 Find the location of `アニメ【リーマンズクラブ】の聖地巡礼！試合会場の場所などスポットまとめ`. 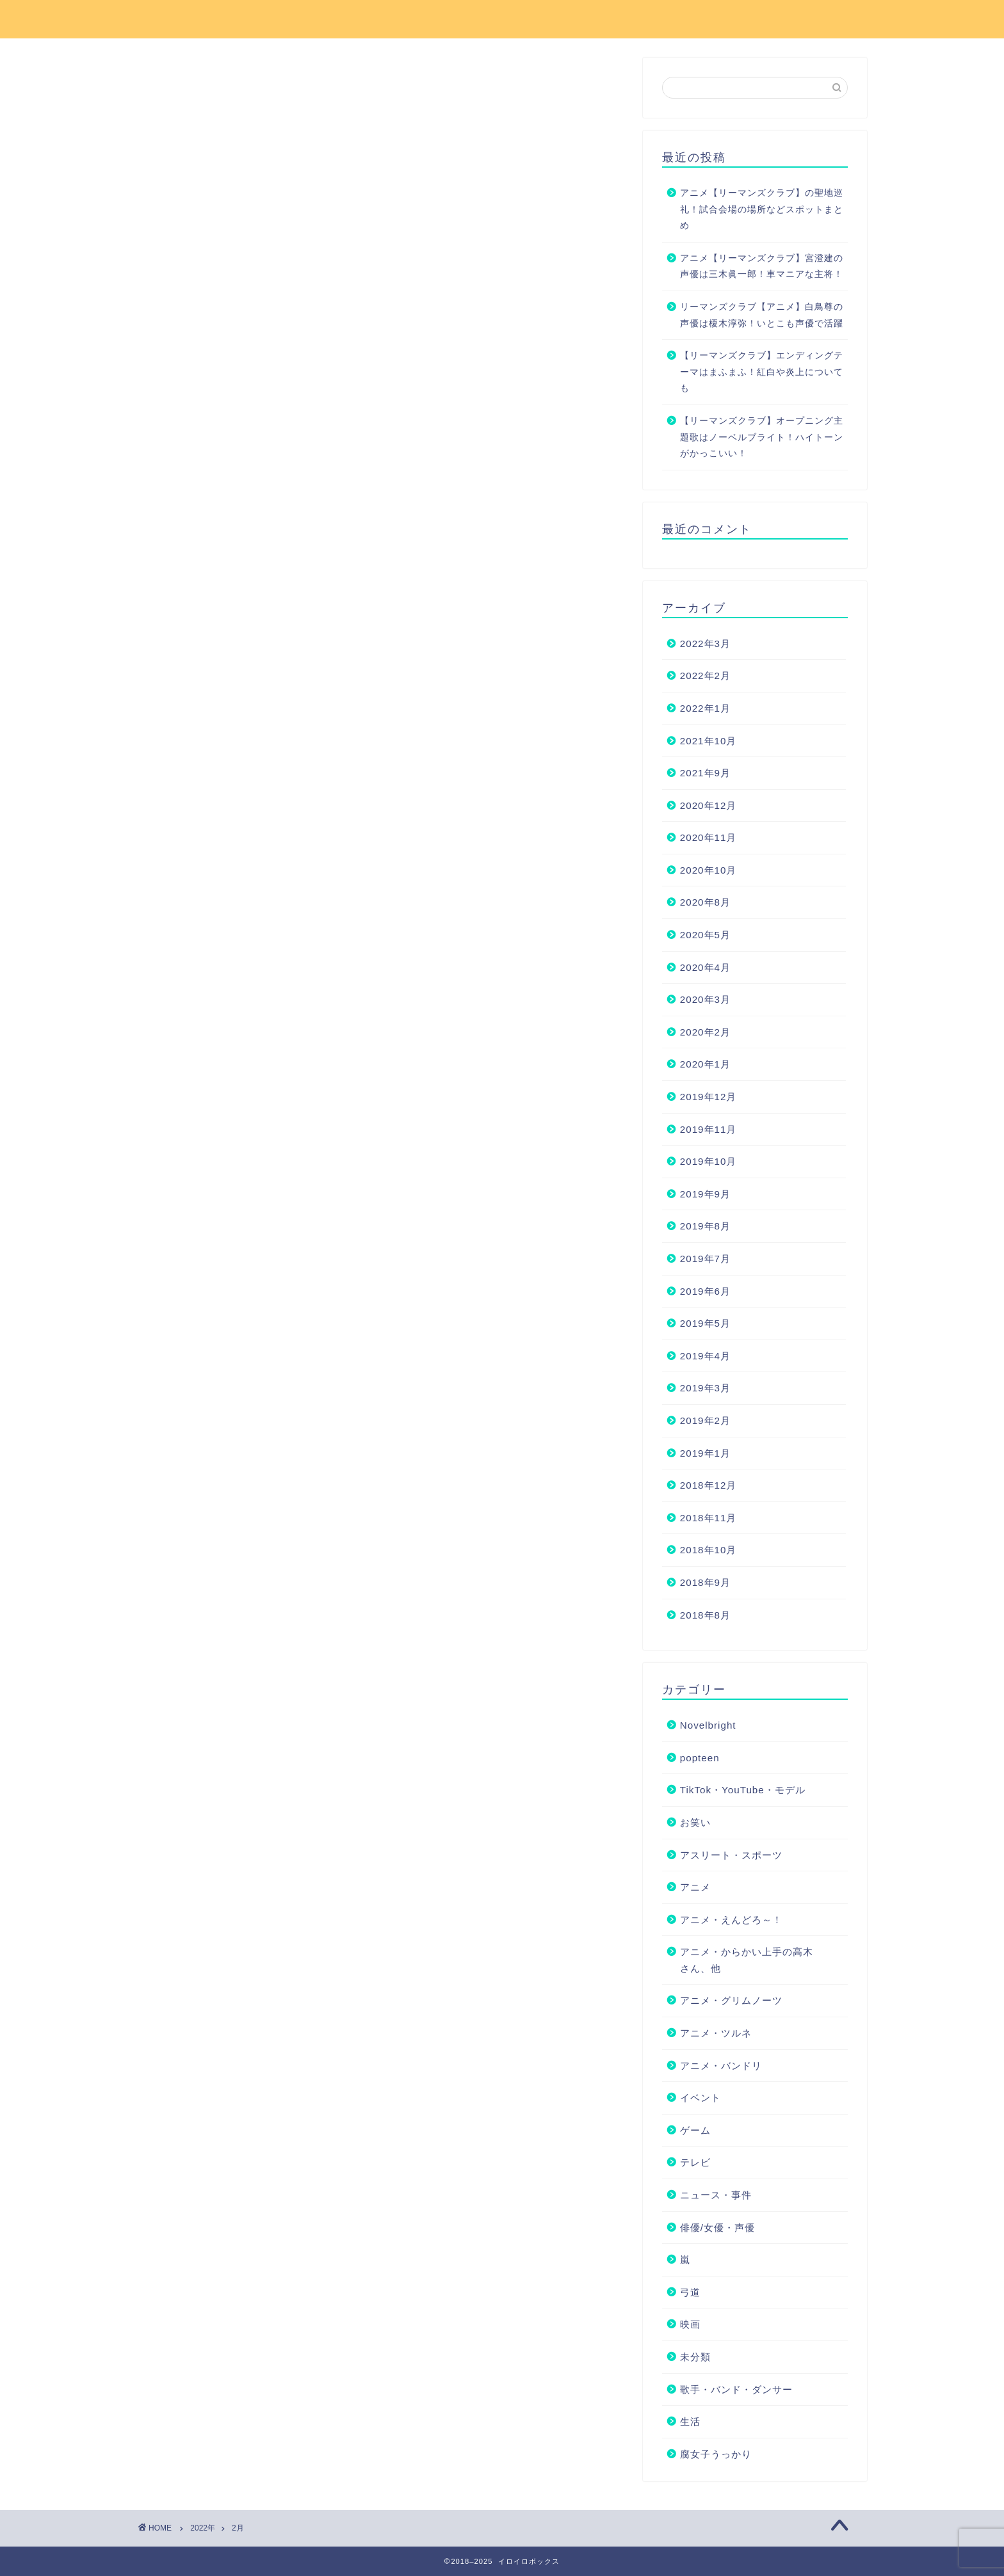

アニメ【リーマンズクラブ】の聖地巡礼！試合会場の場所などスポットまとめ is located at coordinates (761, 209).